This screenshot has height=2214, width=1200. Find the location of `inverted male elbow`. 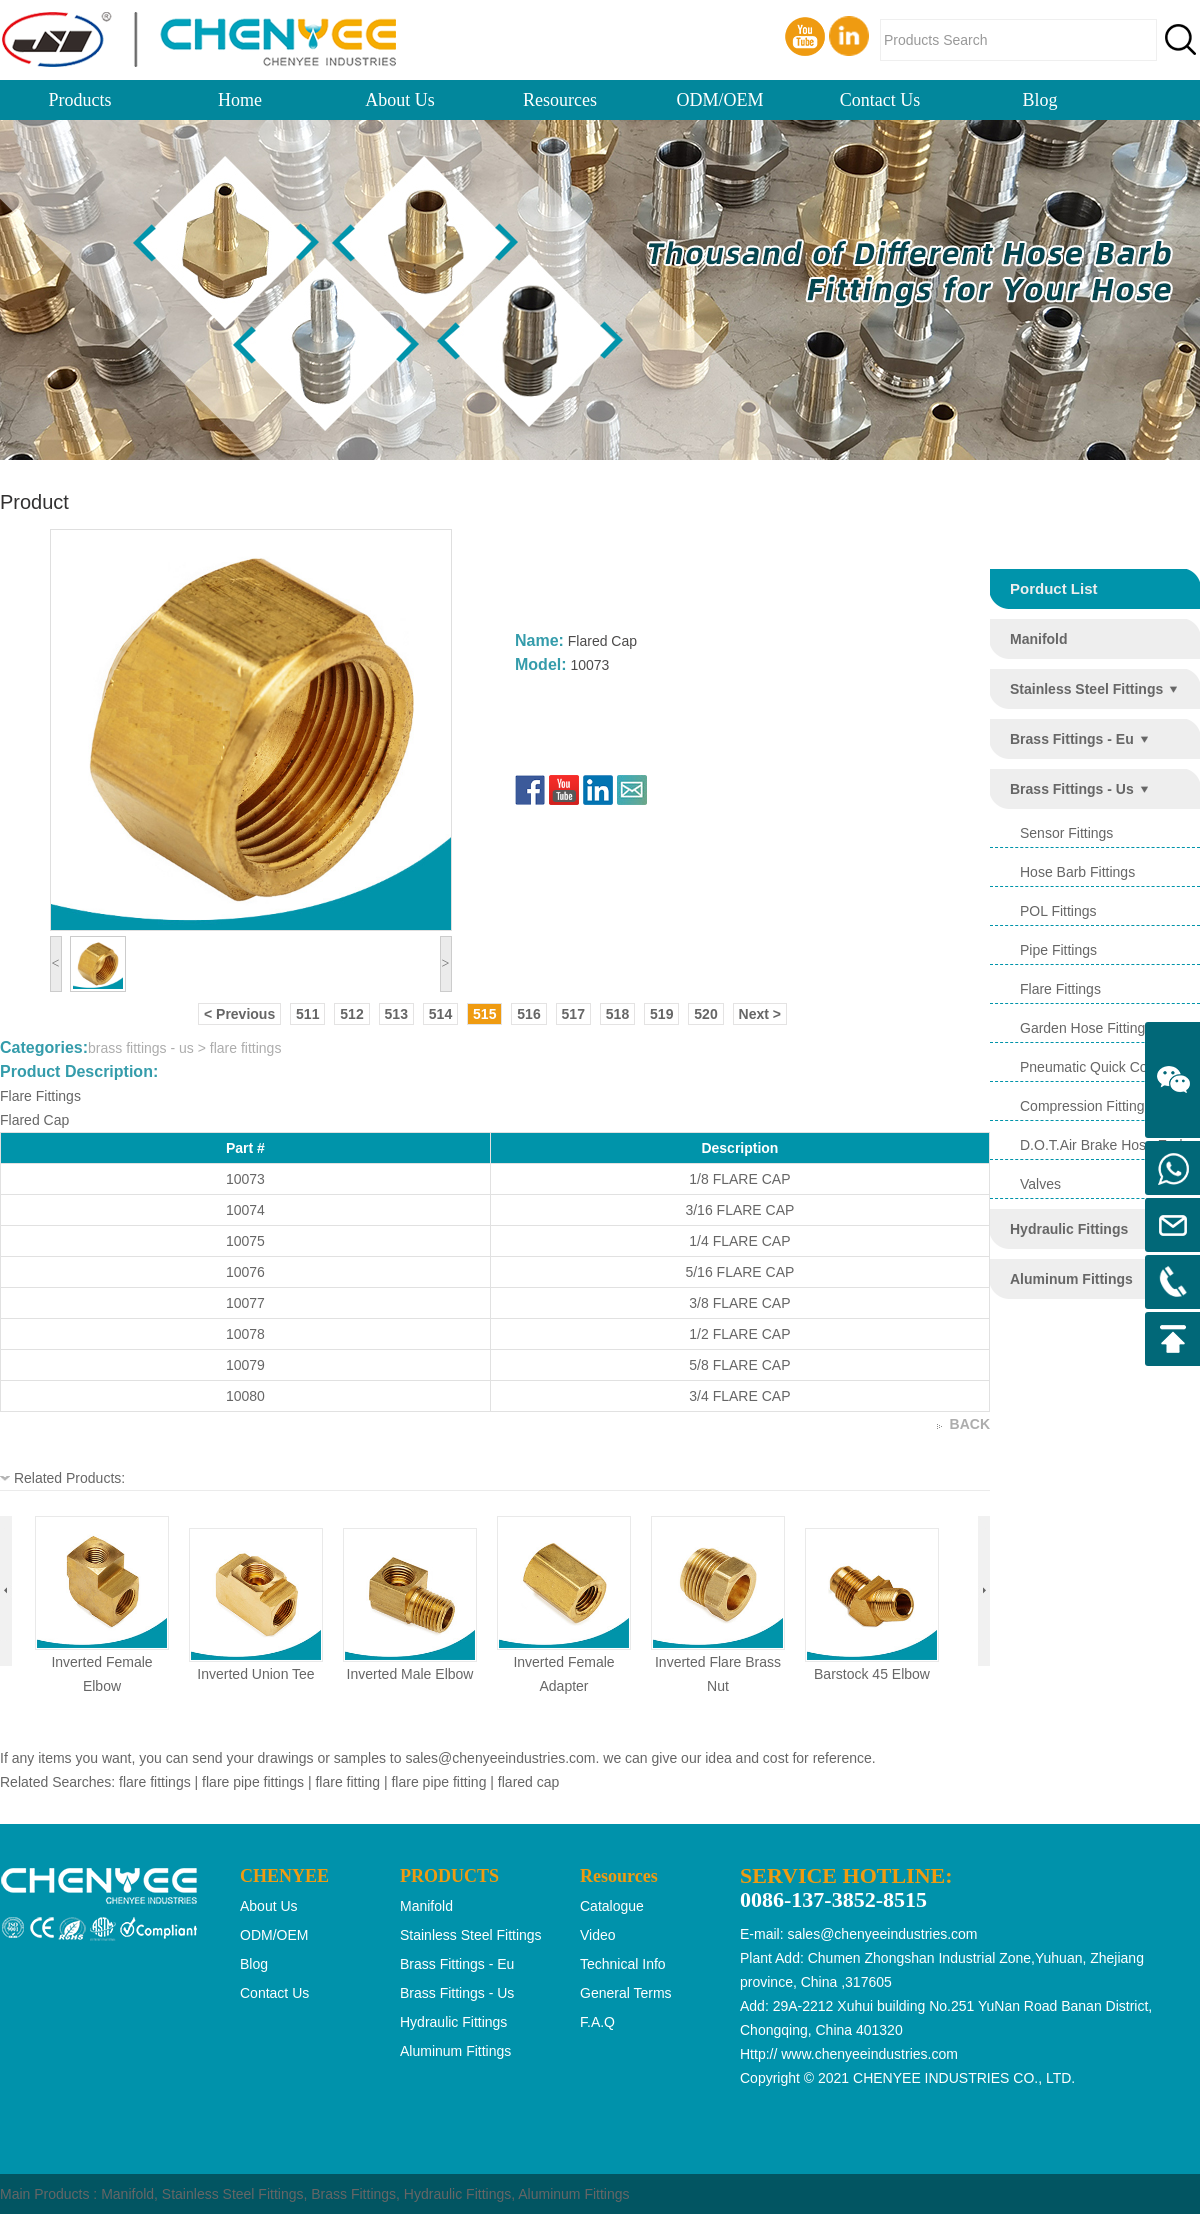

inverted male elbow is located at coordinates (410, 1674).